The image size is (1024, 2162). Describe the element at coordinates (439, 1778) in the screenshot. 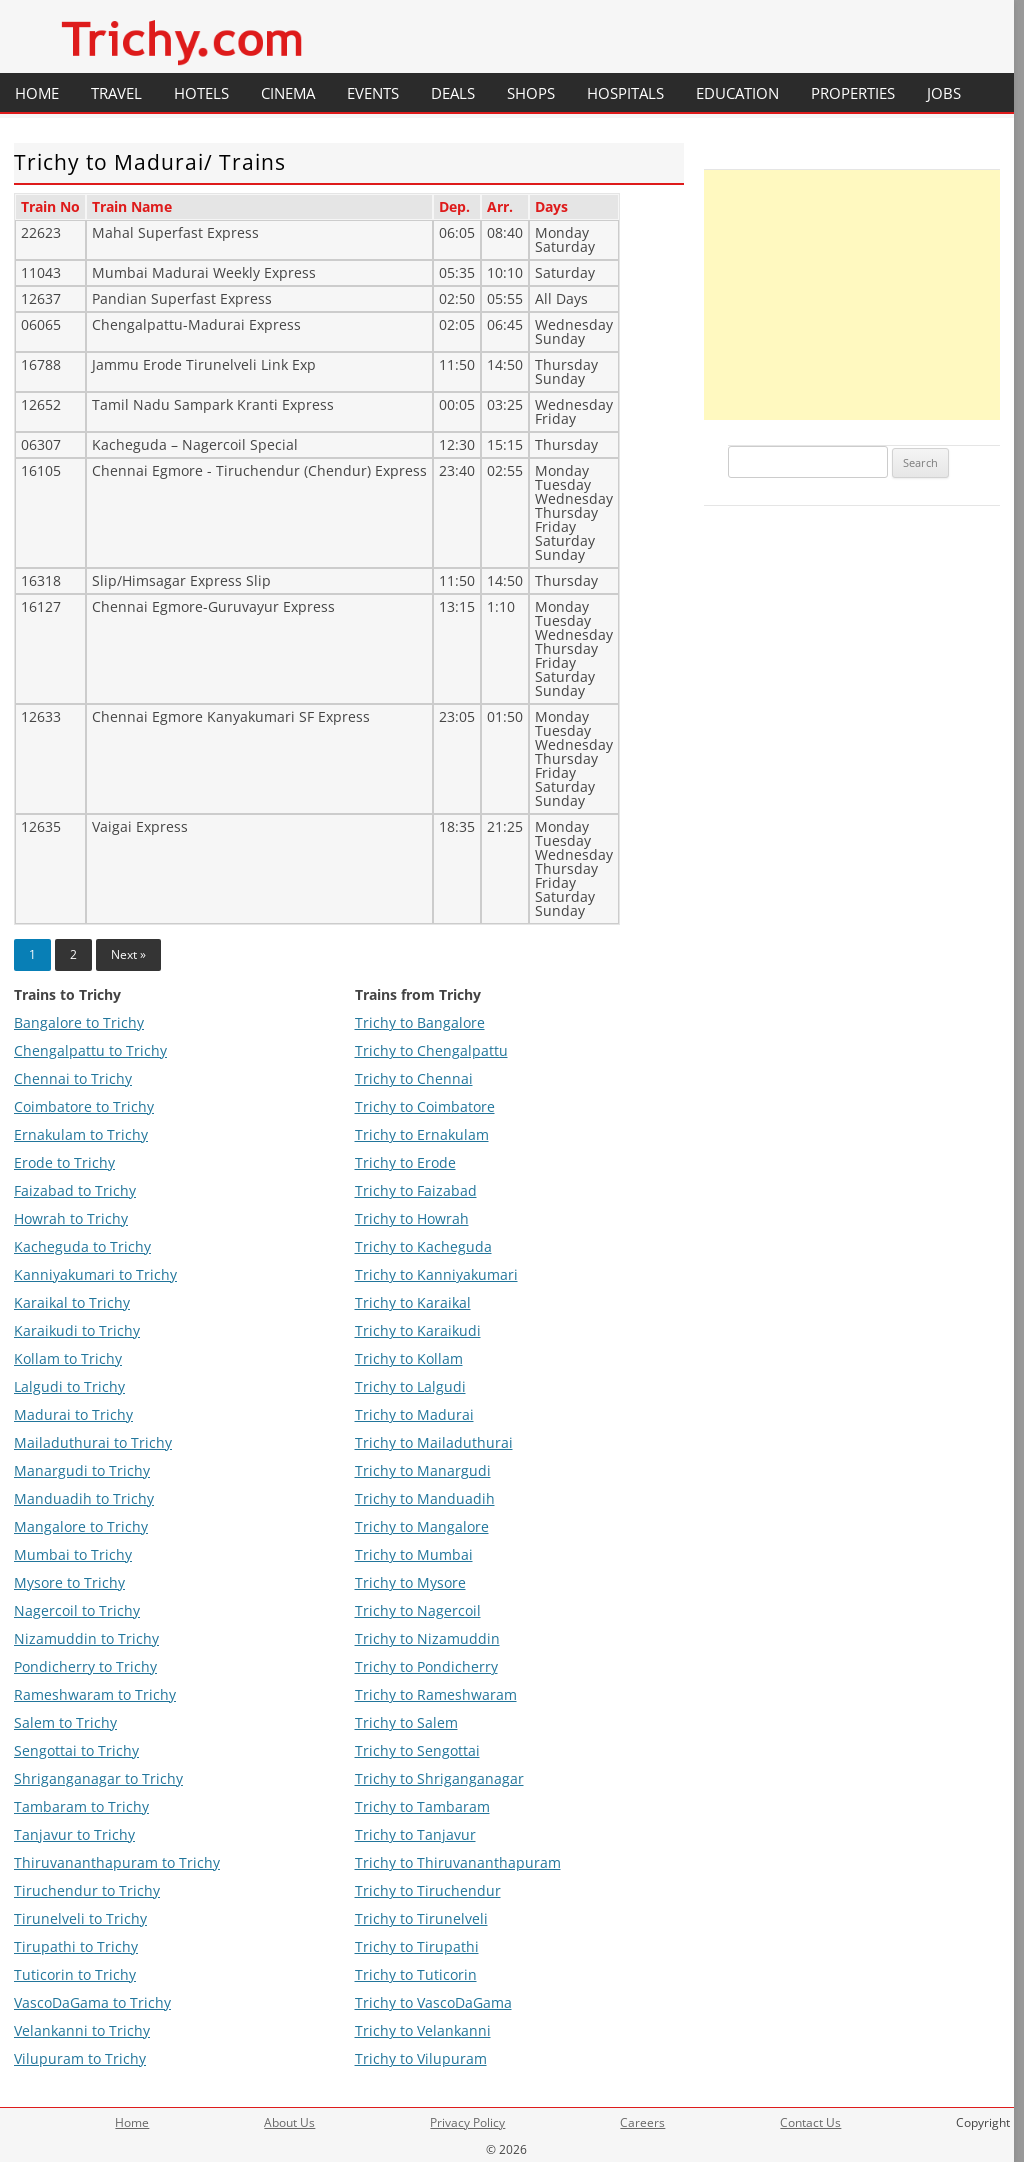

I see `Trichy to Shriganganagar` at that location.